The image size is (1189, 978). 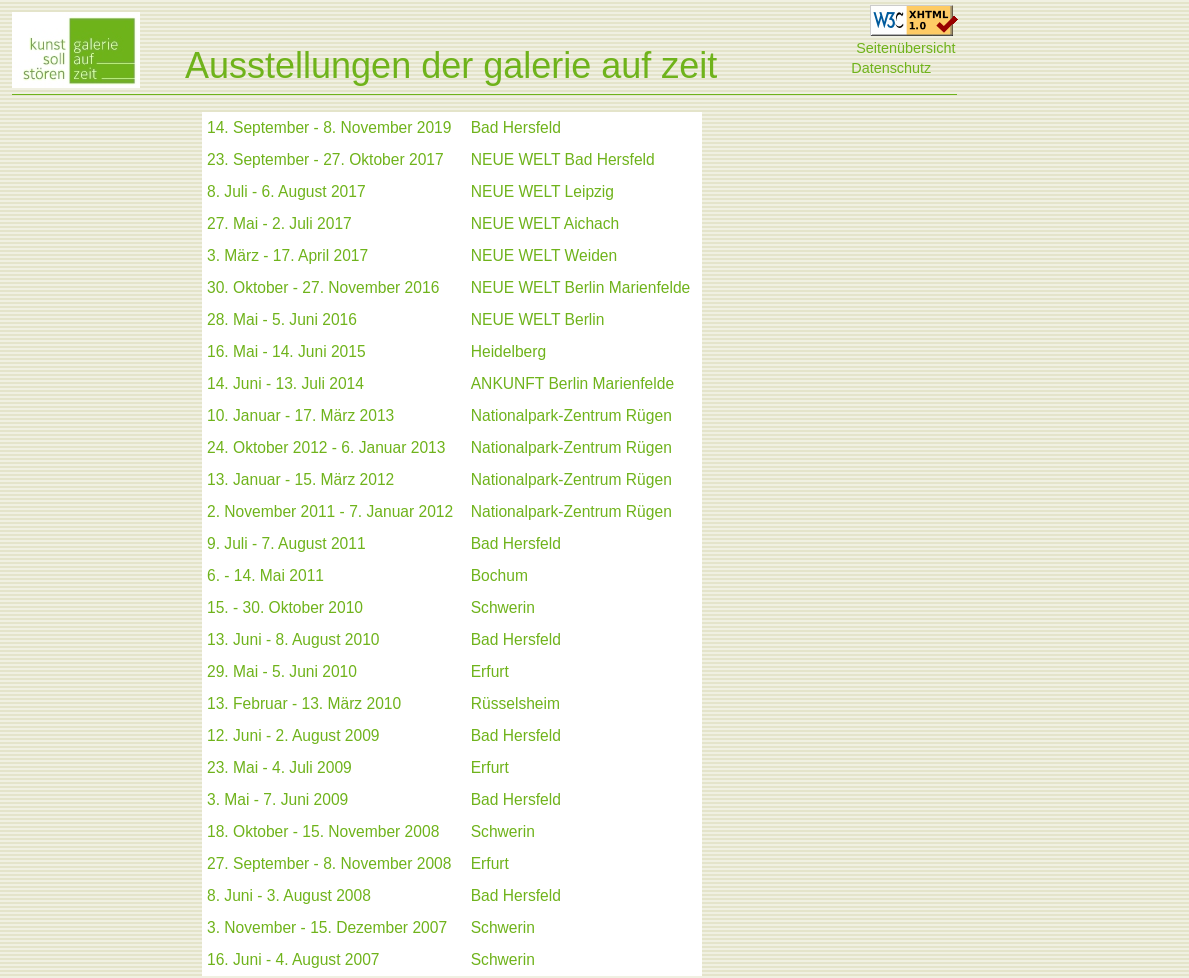 What do you see at coordinates (563, 159) in the screenshot?
I see `NEUE WELT Bad Hersfeld` at bounding box center [563, 159].